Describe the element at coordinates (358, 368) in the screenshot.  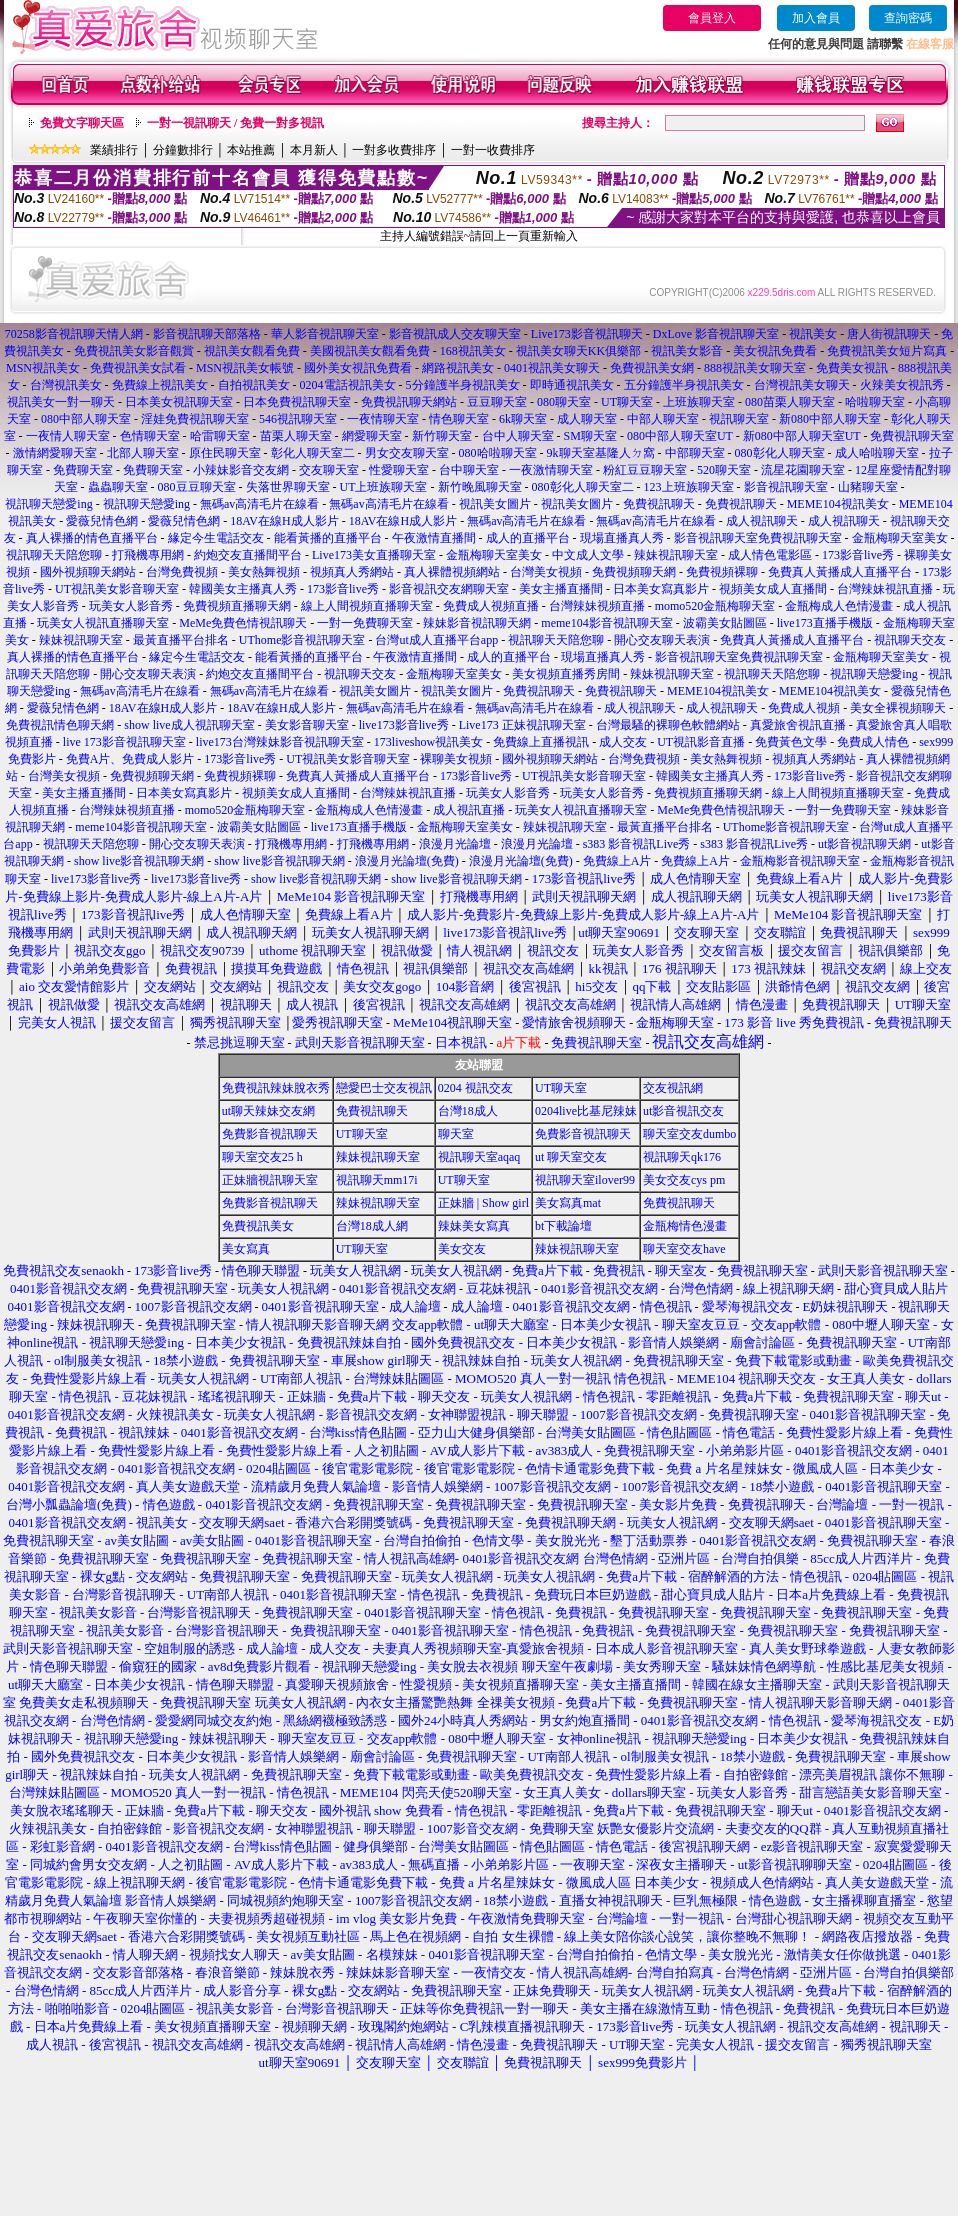
I see `國外美女視訊免費看` at that location.